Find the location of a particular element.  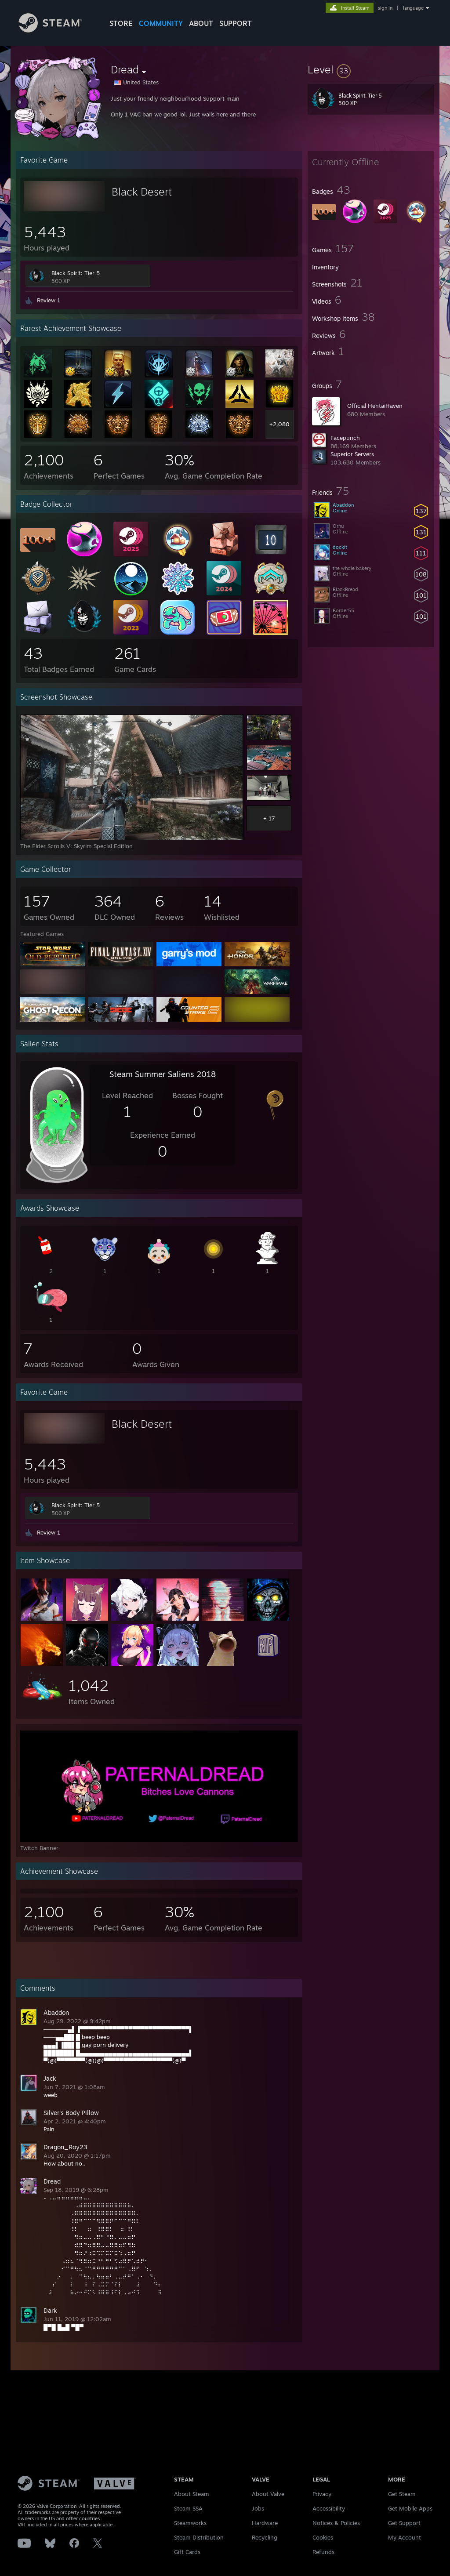

About Steam is located at coordinates (191, 2493).